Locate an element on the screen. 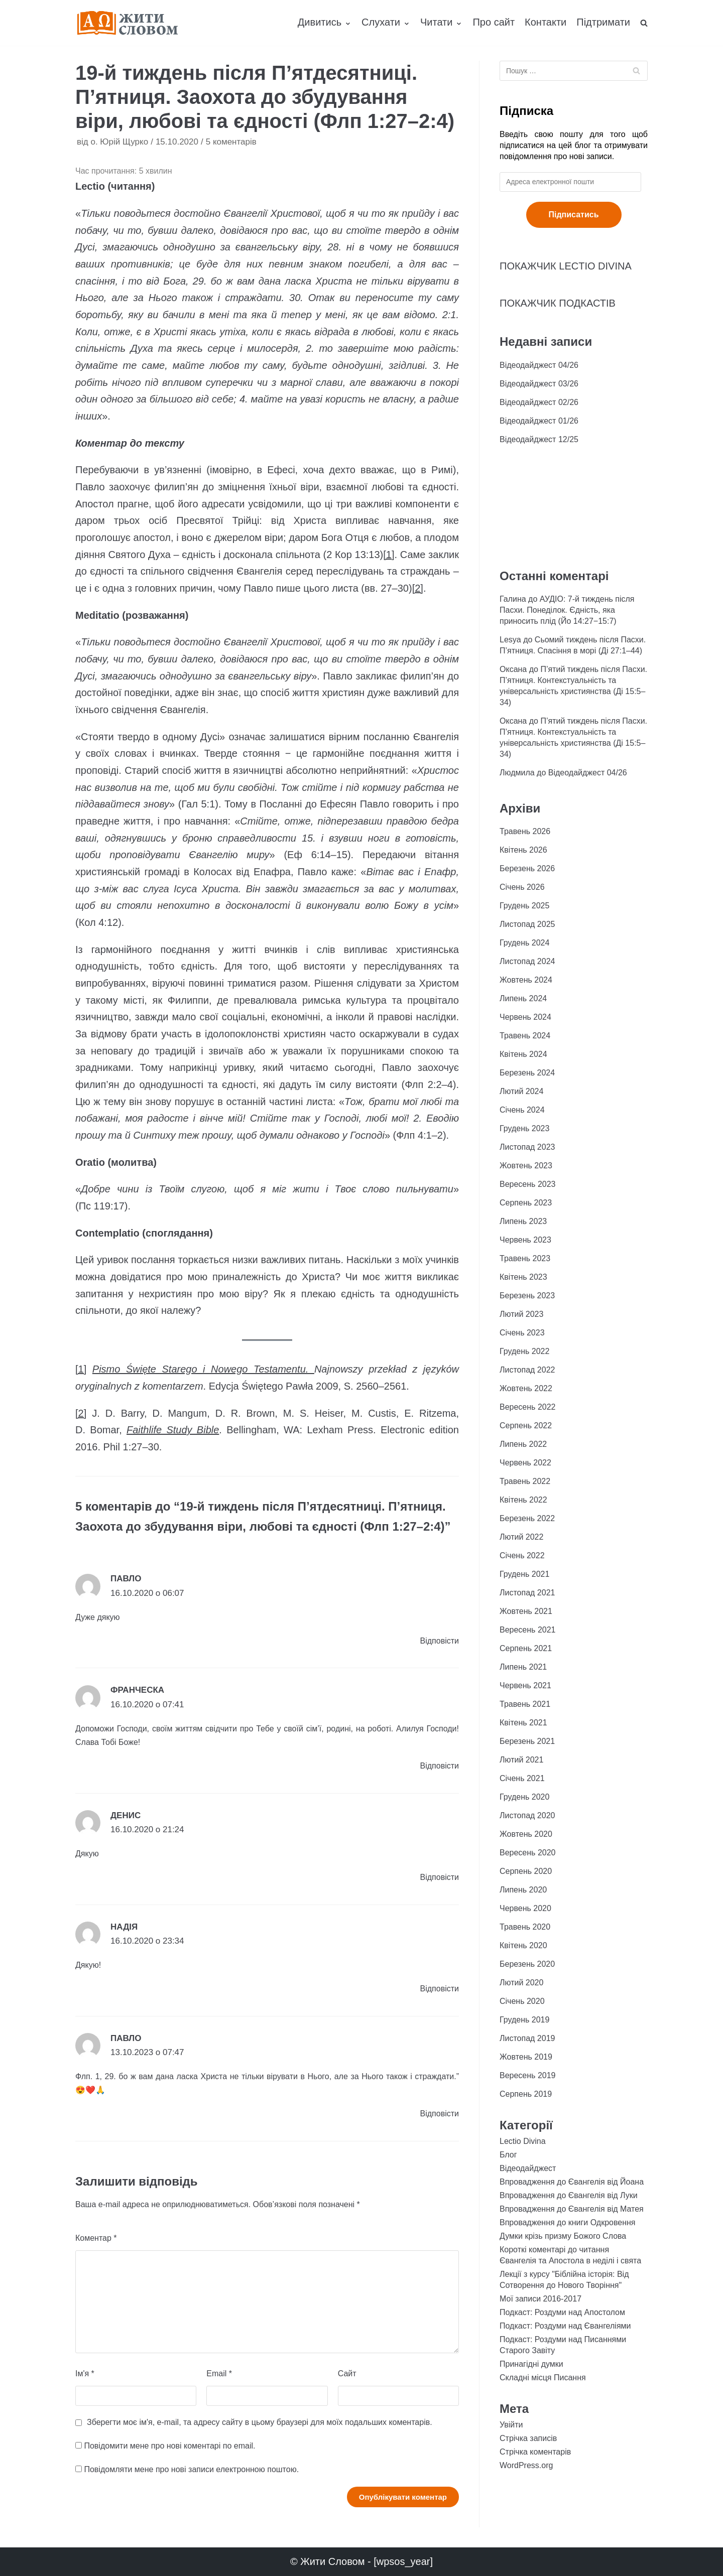 Image resolution: width=723 pixels, height=2576 pixels. Березень 2020 is located at coordinates (527, 1964).